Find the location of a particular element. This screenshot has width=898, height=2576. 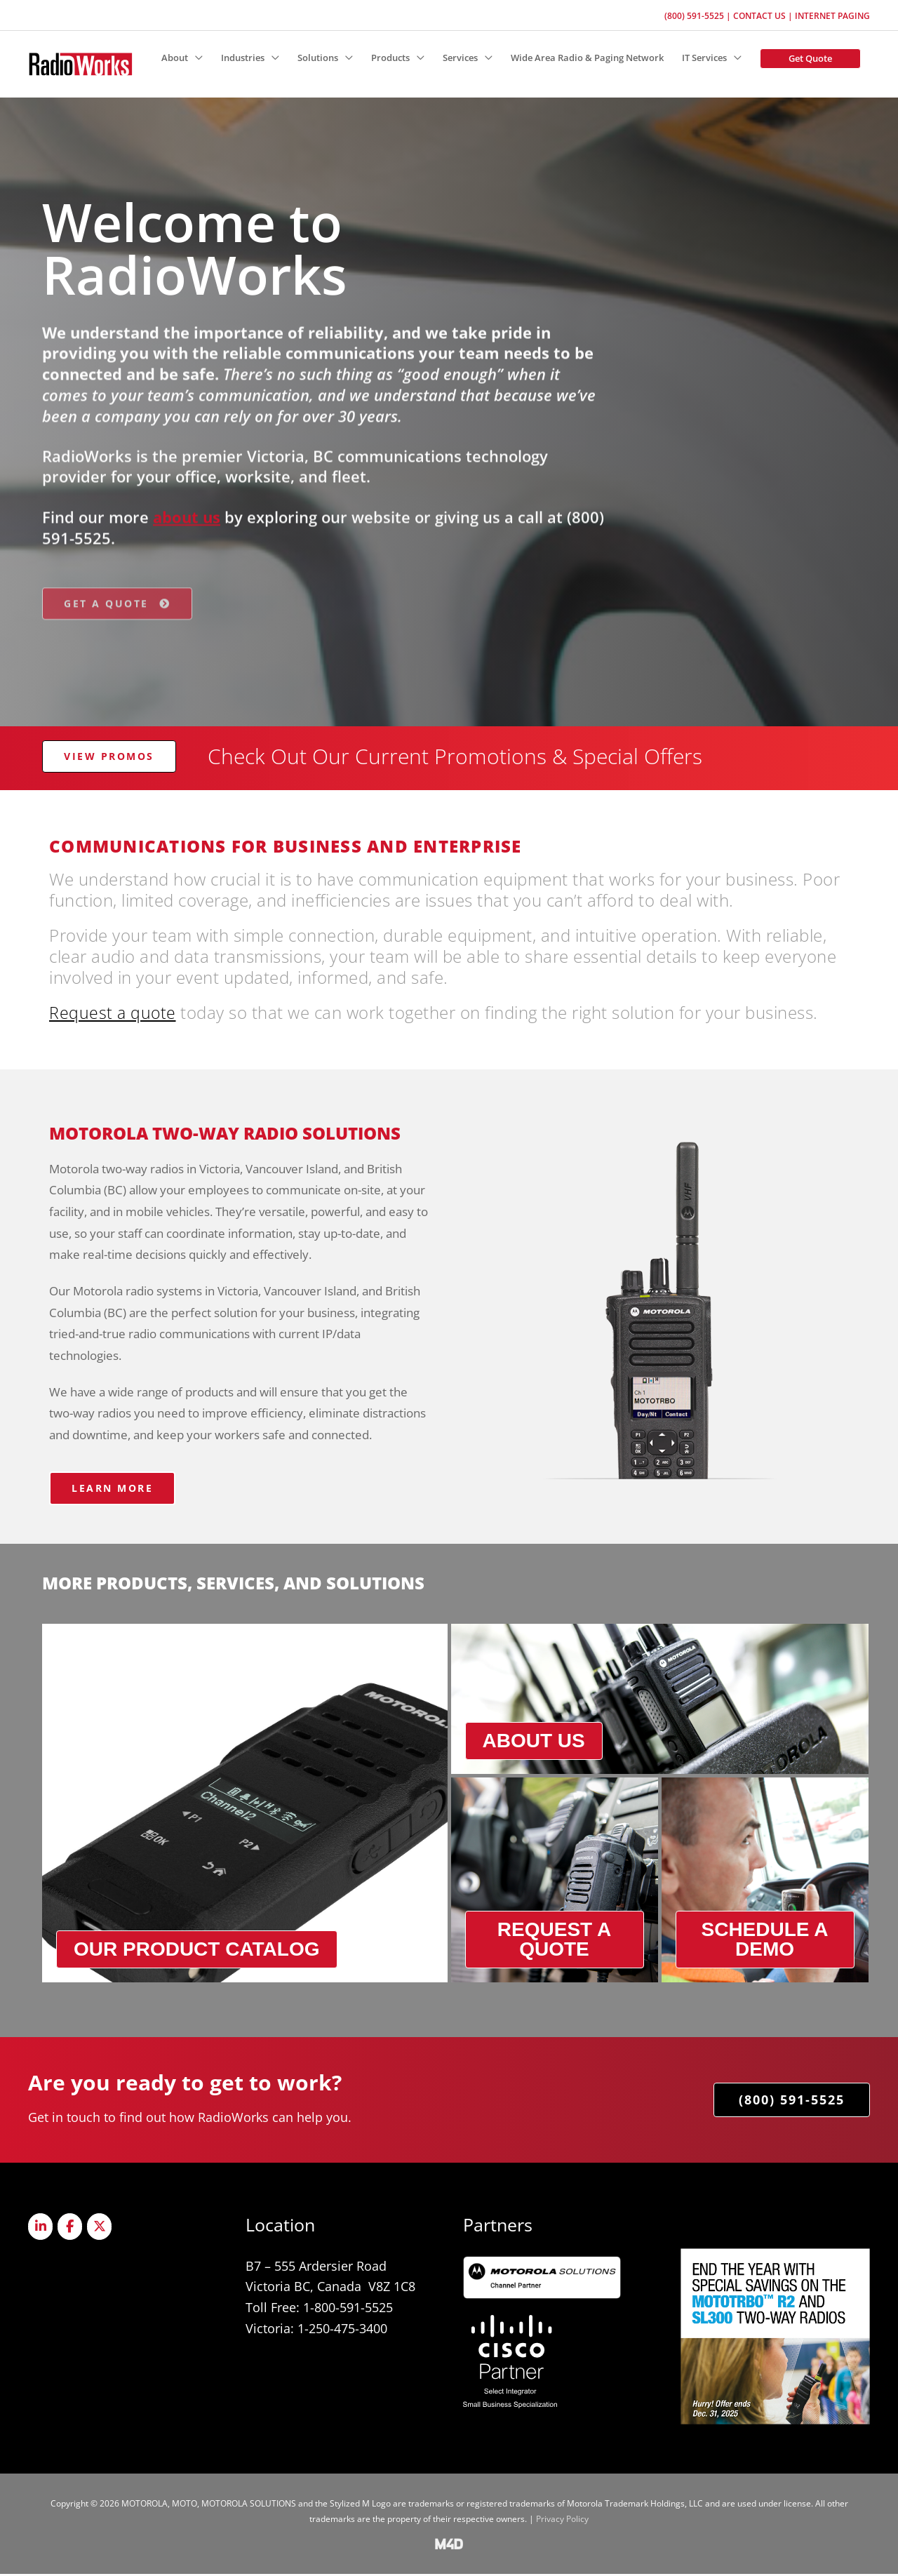

Contact Us | is located at coordinates (764, 14).